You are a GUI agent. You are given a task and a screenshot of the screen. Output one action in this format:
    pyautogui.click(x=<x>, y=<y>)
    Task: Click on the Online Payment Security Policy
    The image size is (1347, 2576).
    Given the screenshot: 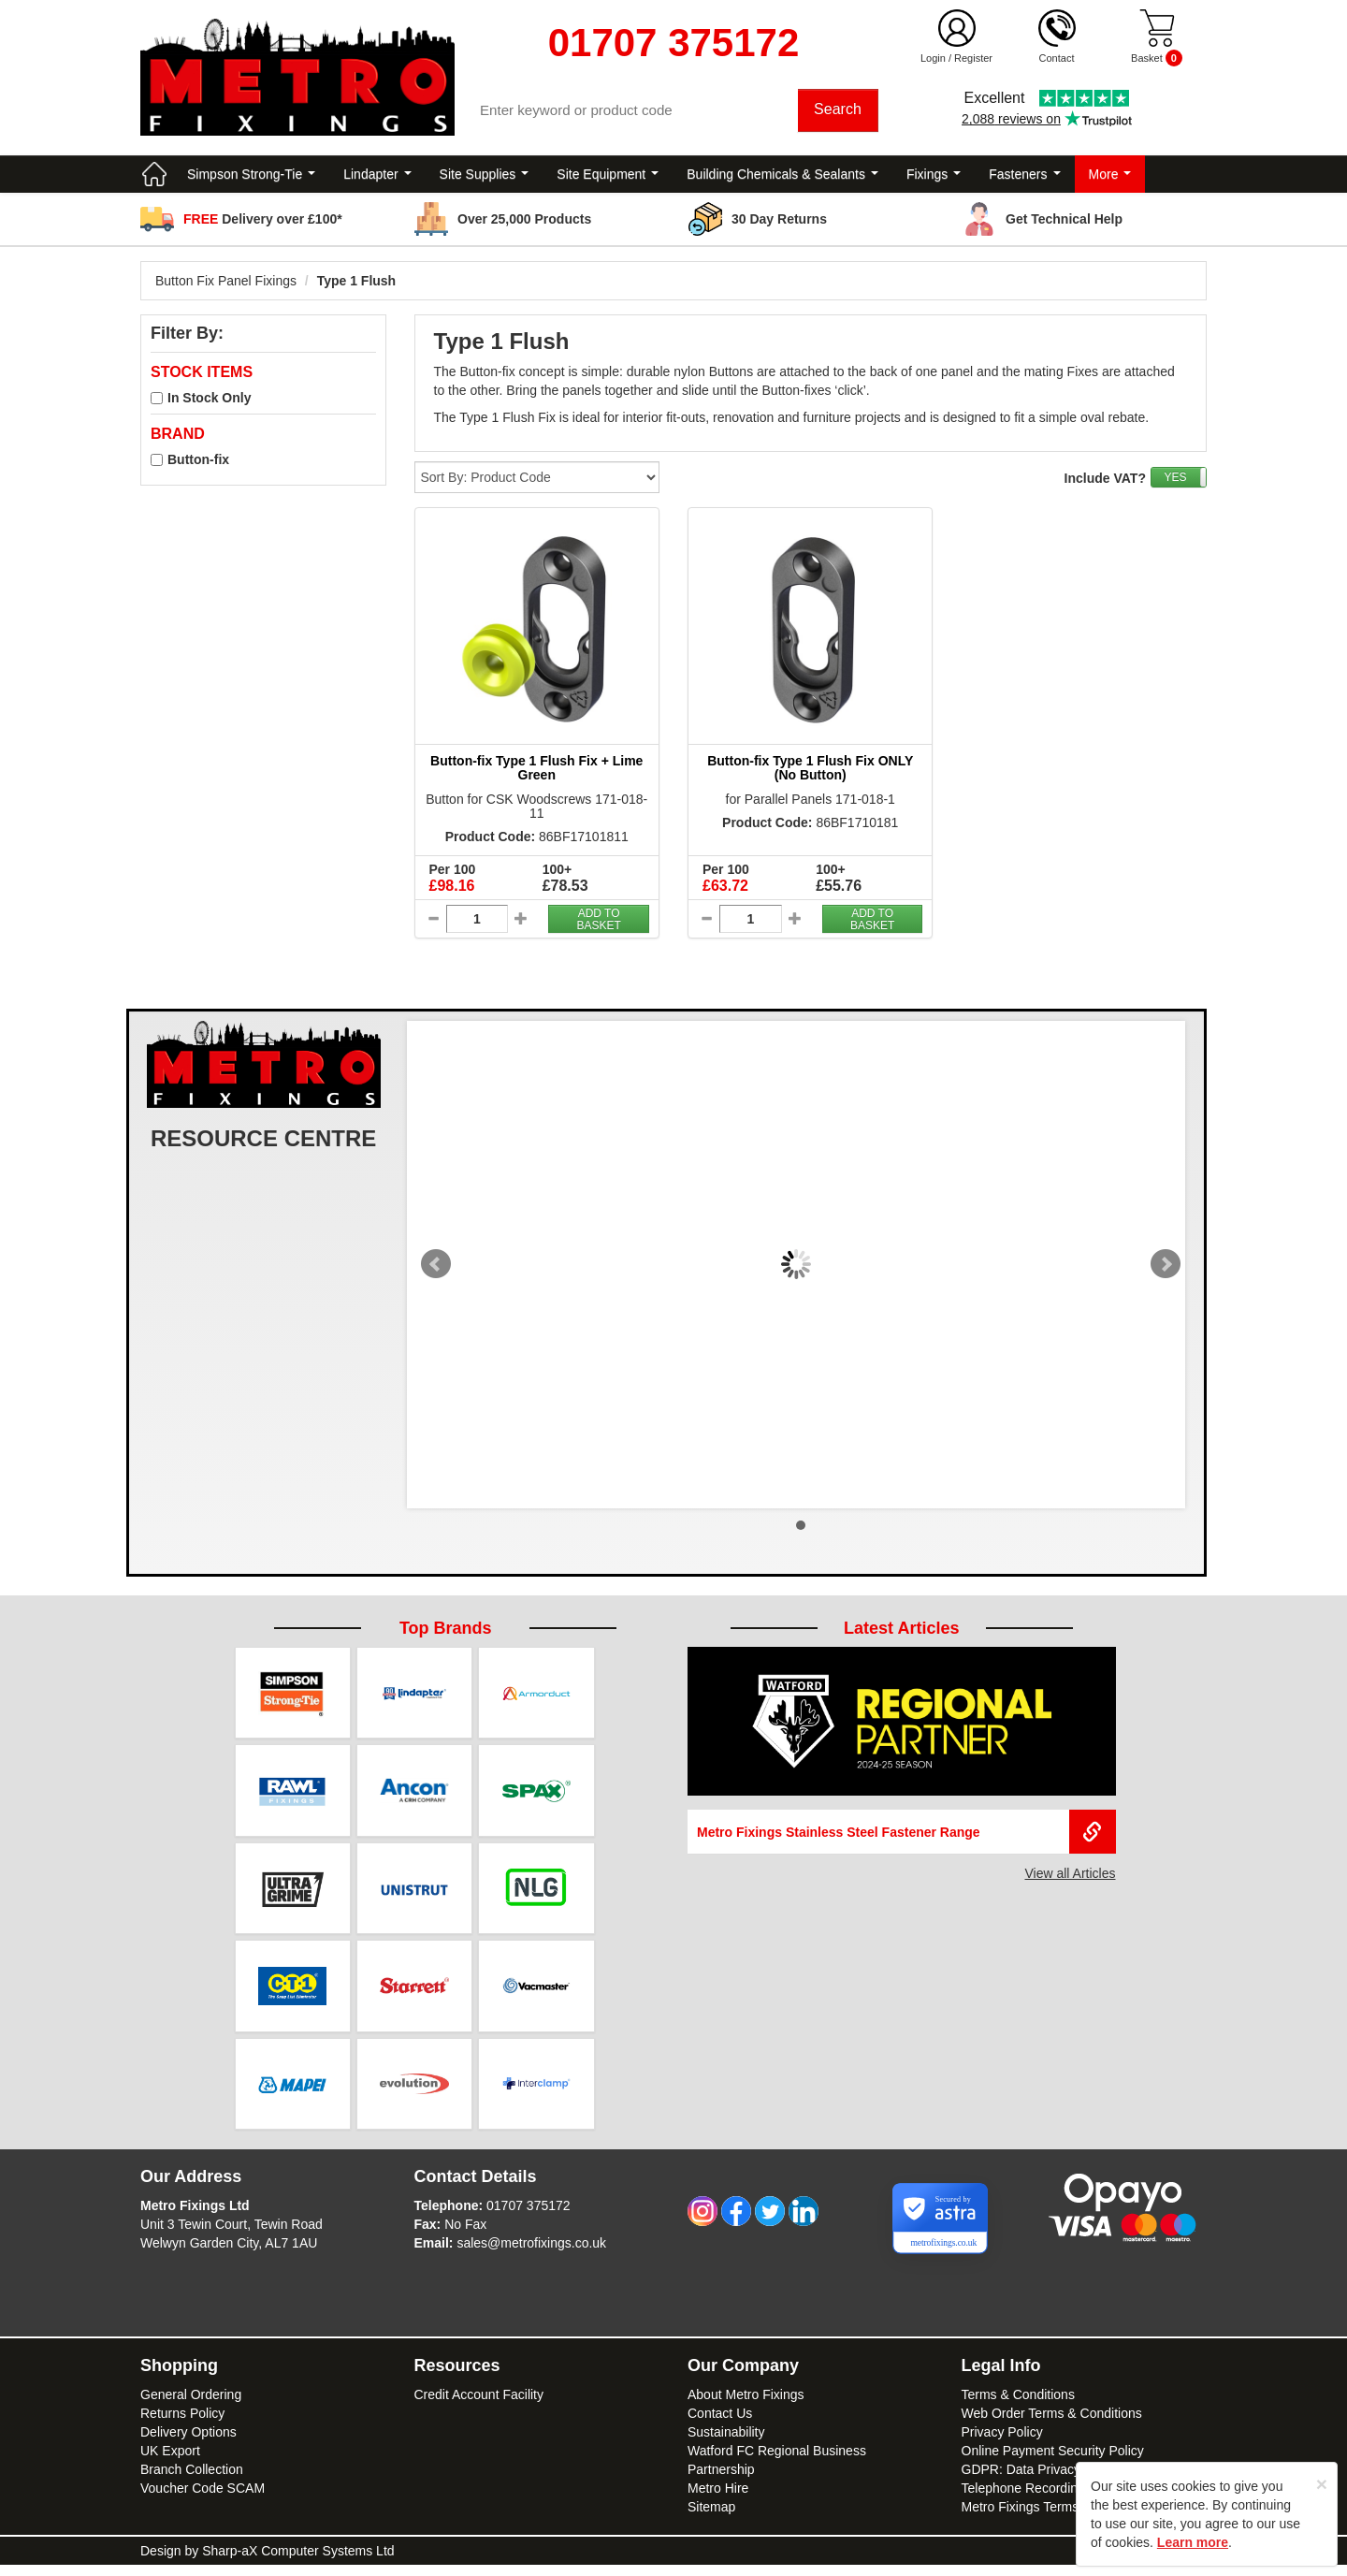 What is the action you would take?
    pyautogui.click(x=1053, y=2461)
    